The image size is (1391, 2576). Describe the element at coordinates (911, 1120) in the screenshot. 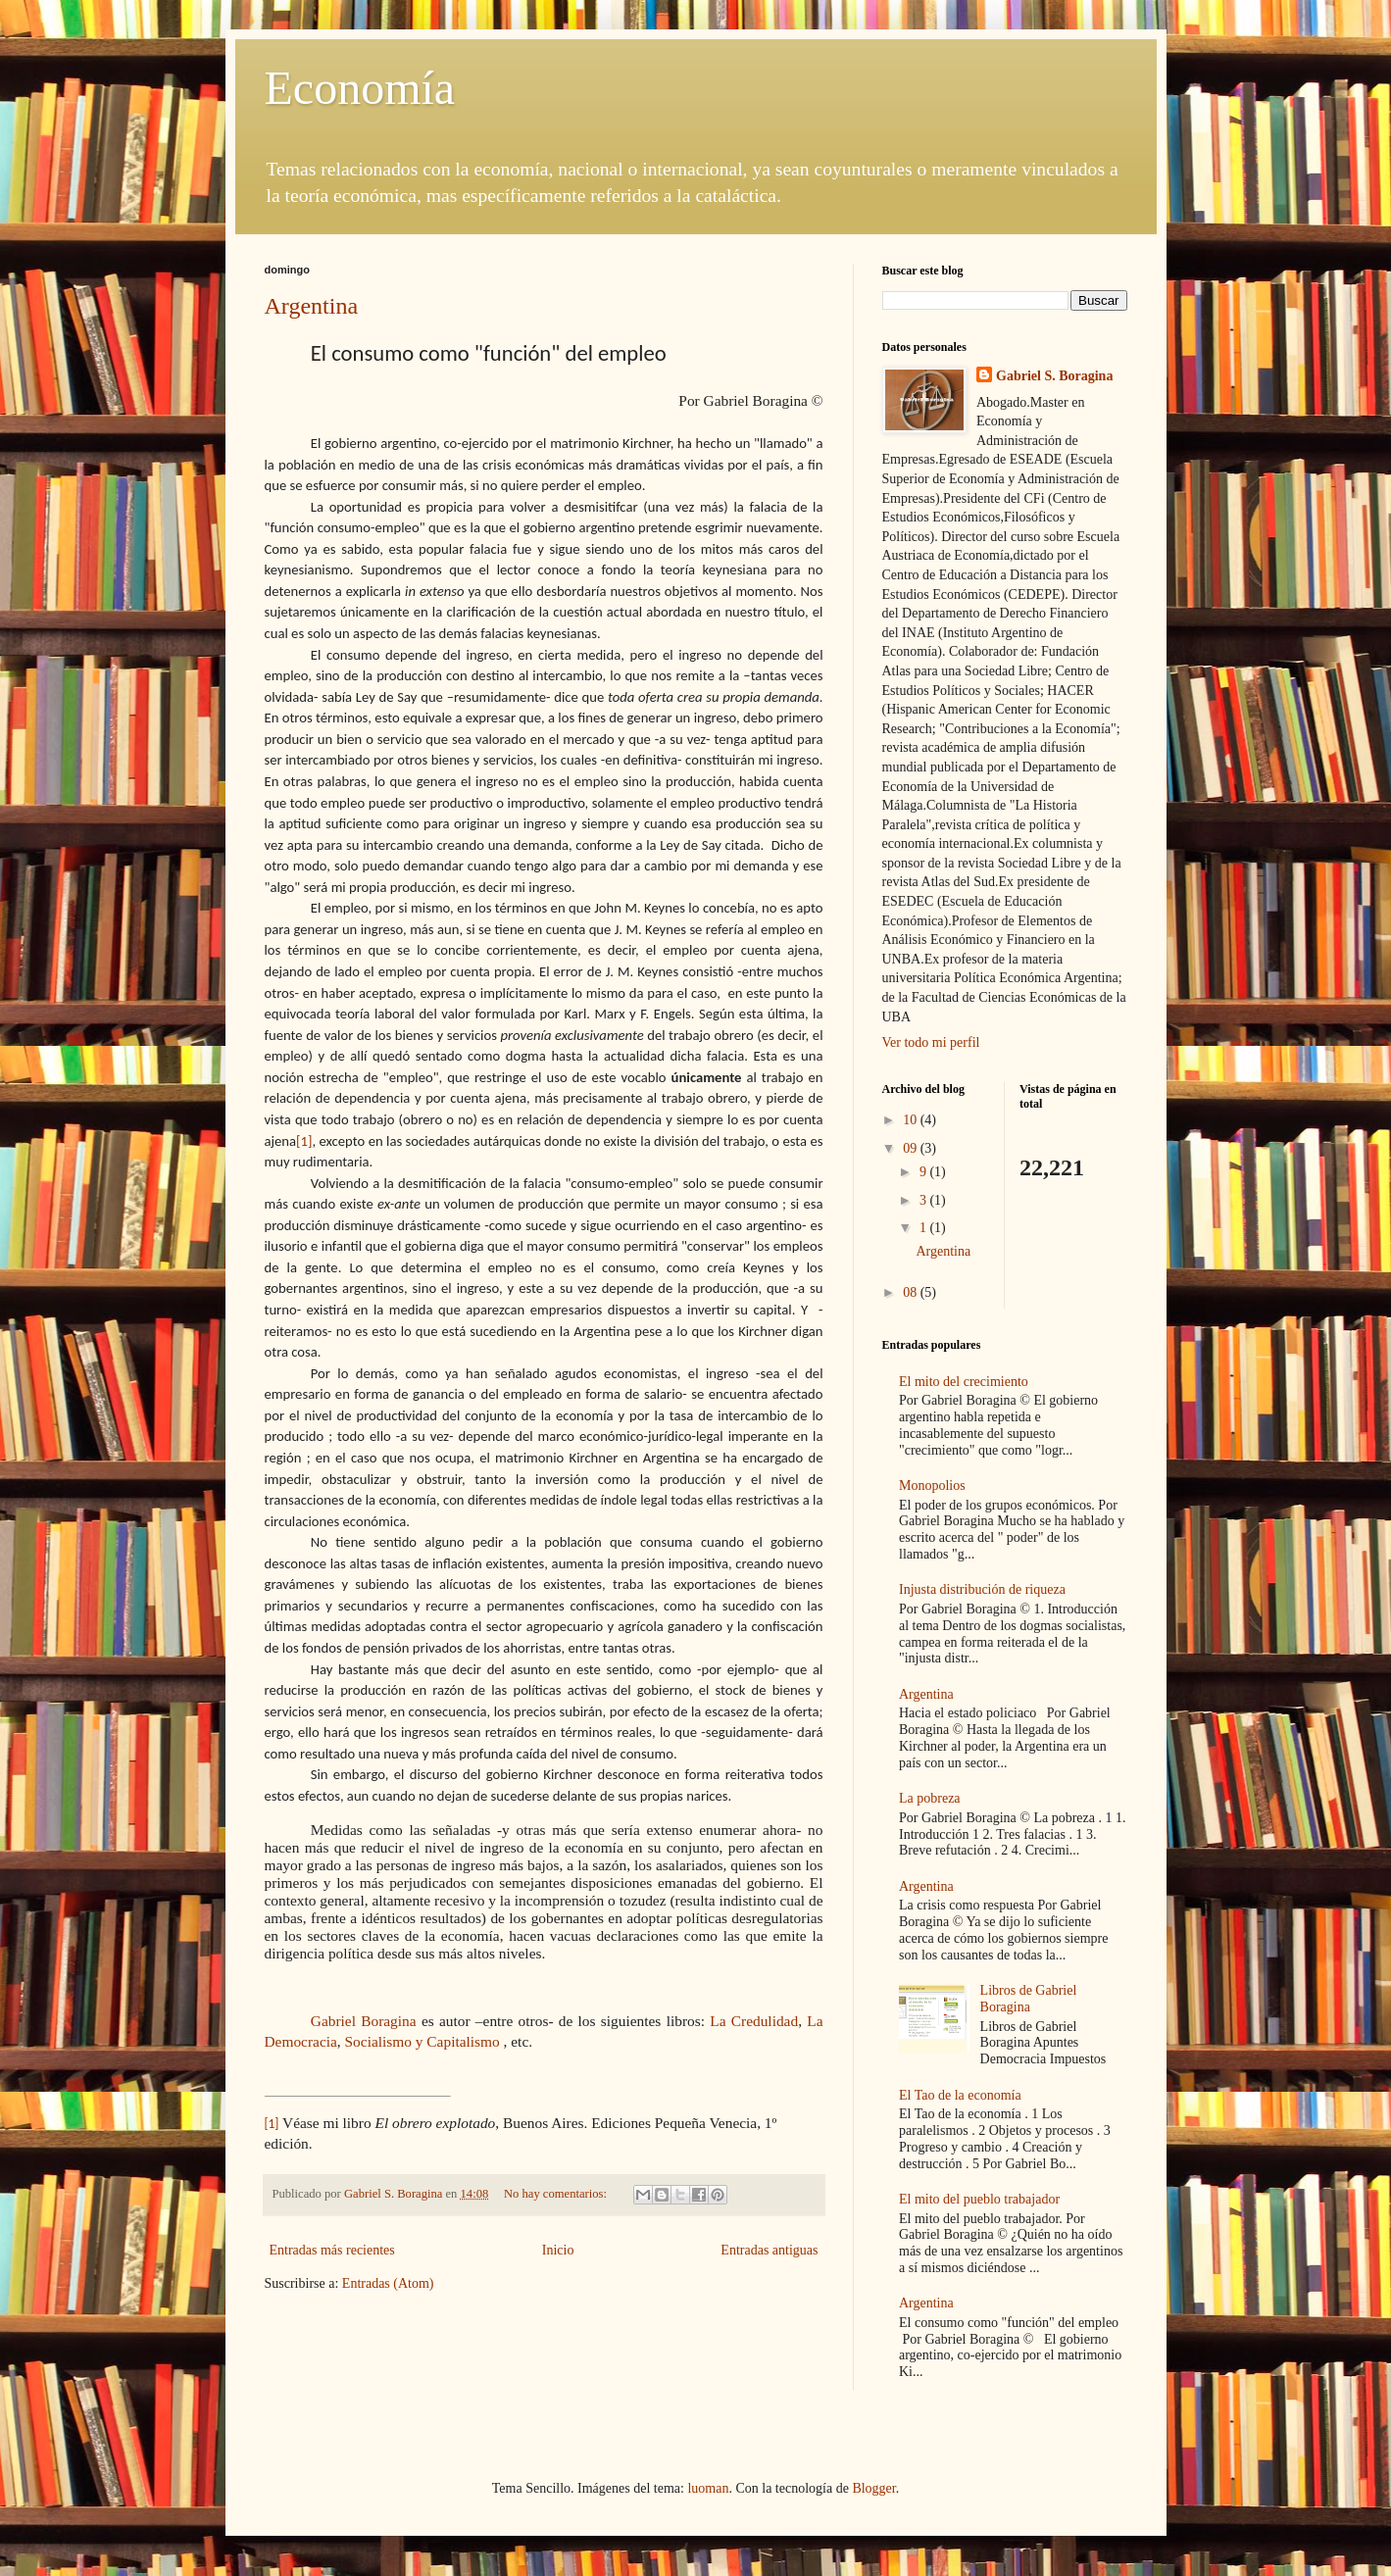

I see `10` at that location.